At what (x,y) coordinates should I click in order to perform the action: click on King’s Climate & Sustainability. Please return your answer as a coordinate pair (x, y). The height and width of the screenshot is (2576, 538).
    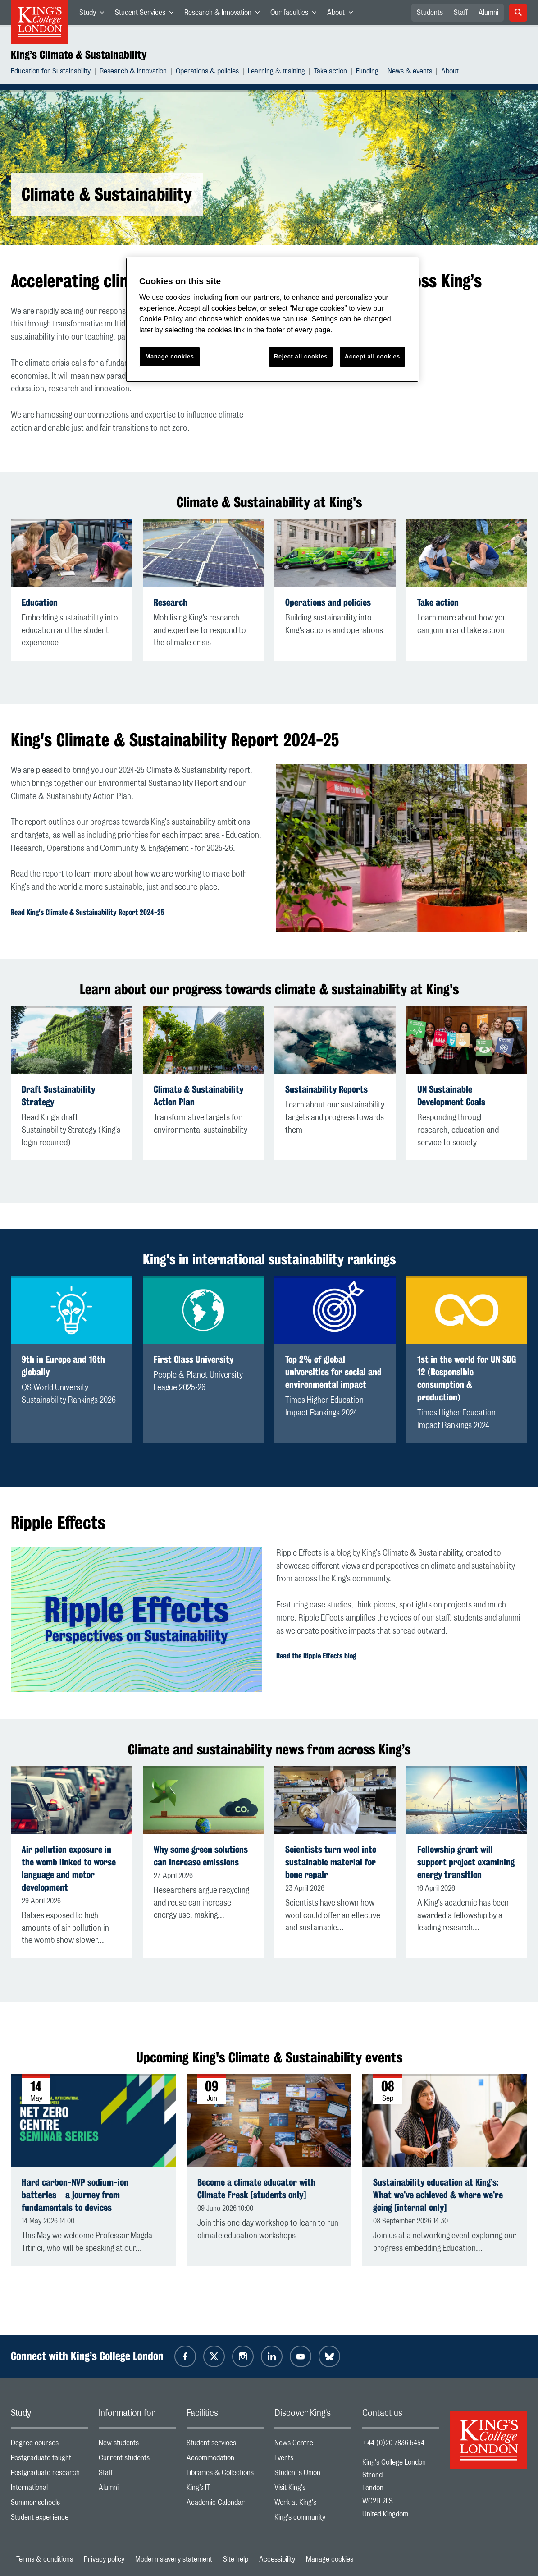
    Looking at the image, I should click on (78, 54).